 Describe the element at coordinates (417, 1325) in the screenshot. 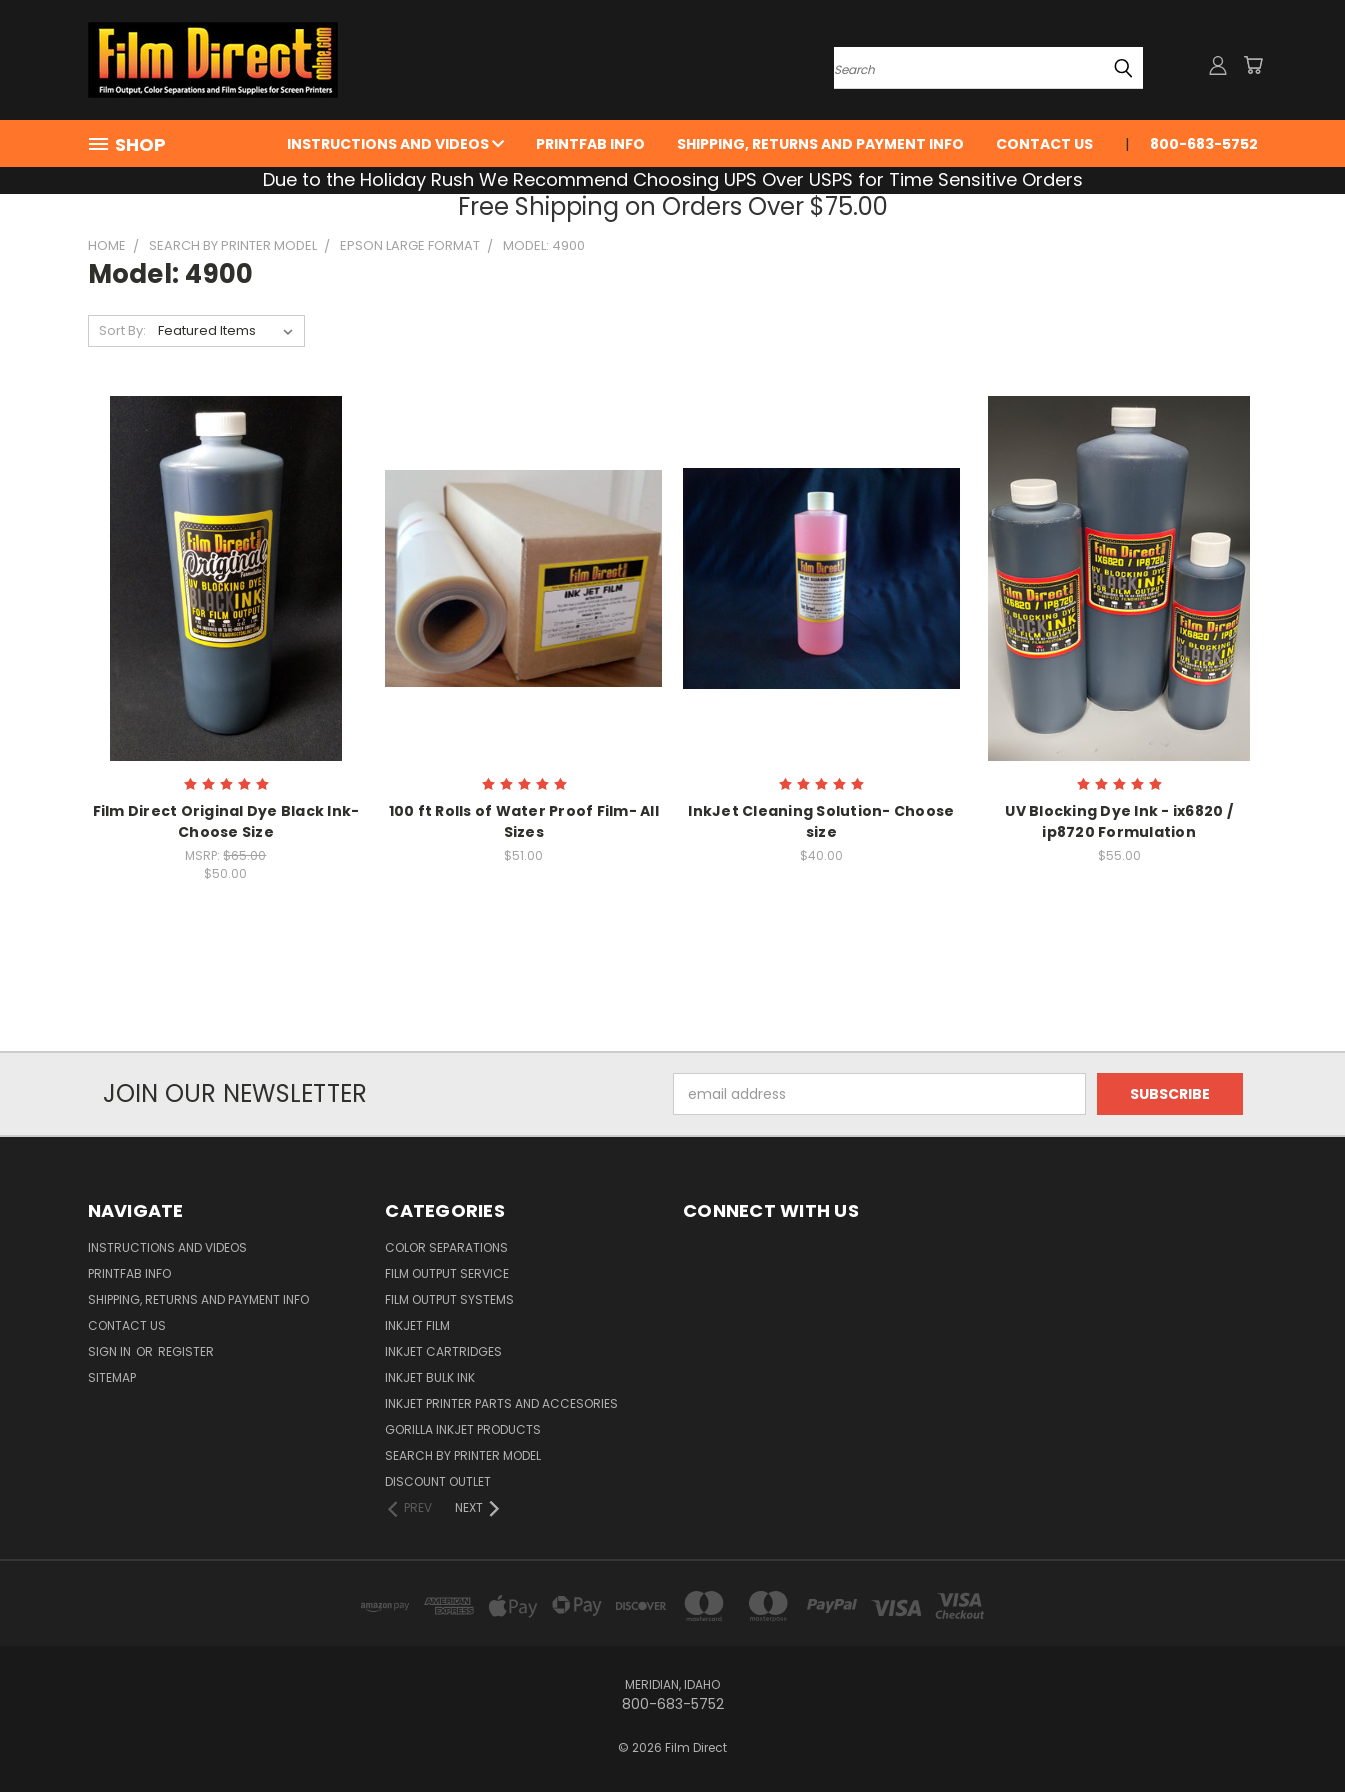

I see `InkJet Film` at that location.